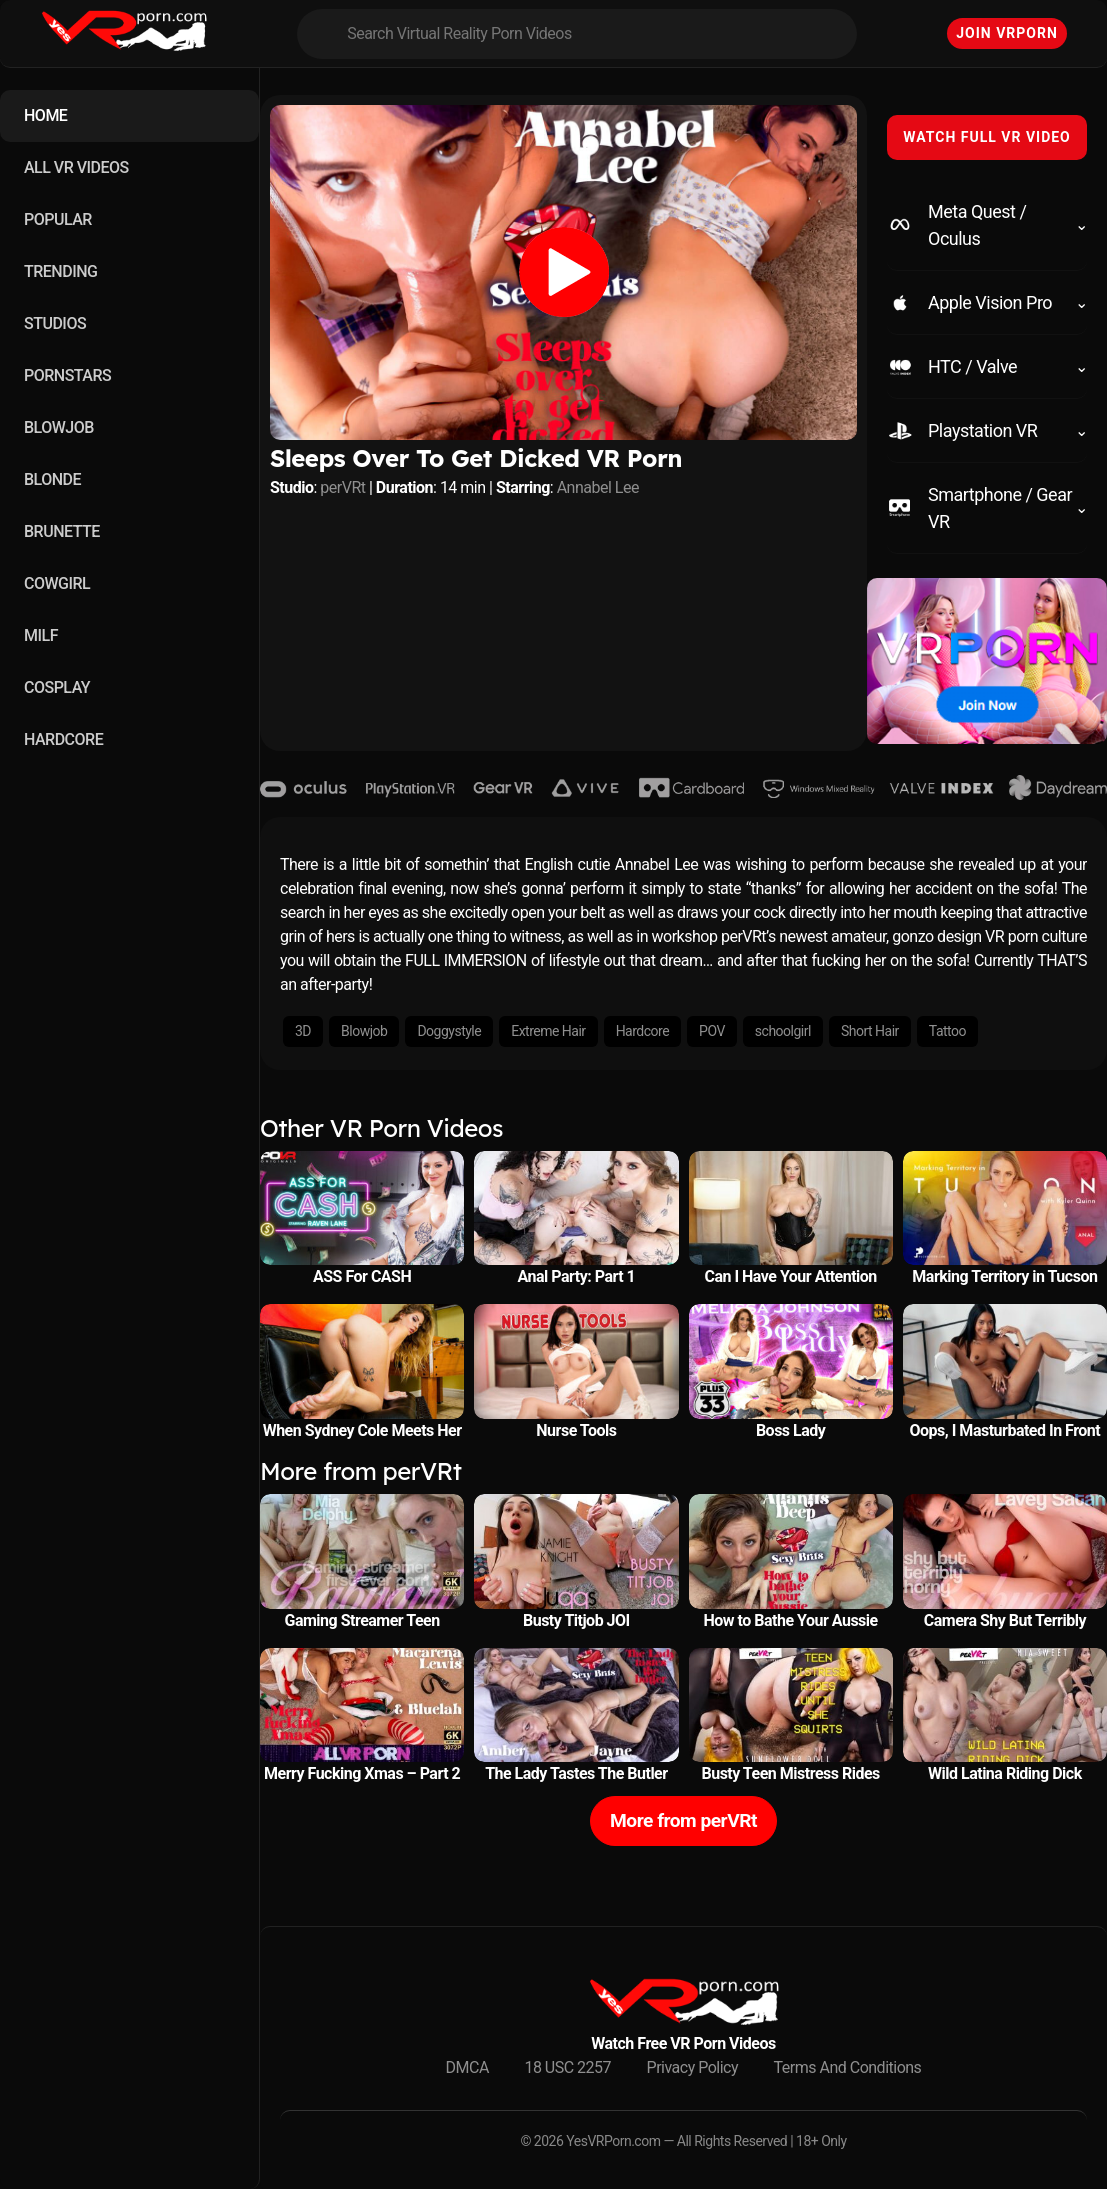 Image resolution: width=1107 pixels, height=2189 pixels. Describe the element at coordinates (548, 1031) in the screenshot. I see `Extreme Hair` at that location.